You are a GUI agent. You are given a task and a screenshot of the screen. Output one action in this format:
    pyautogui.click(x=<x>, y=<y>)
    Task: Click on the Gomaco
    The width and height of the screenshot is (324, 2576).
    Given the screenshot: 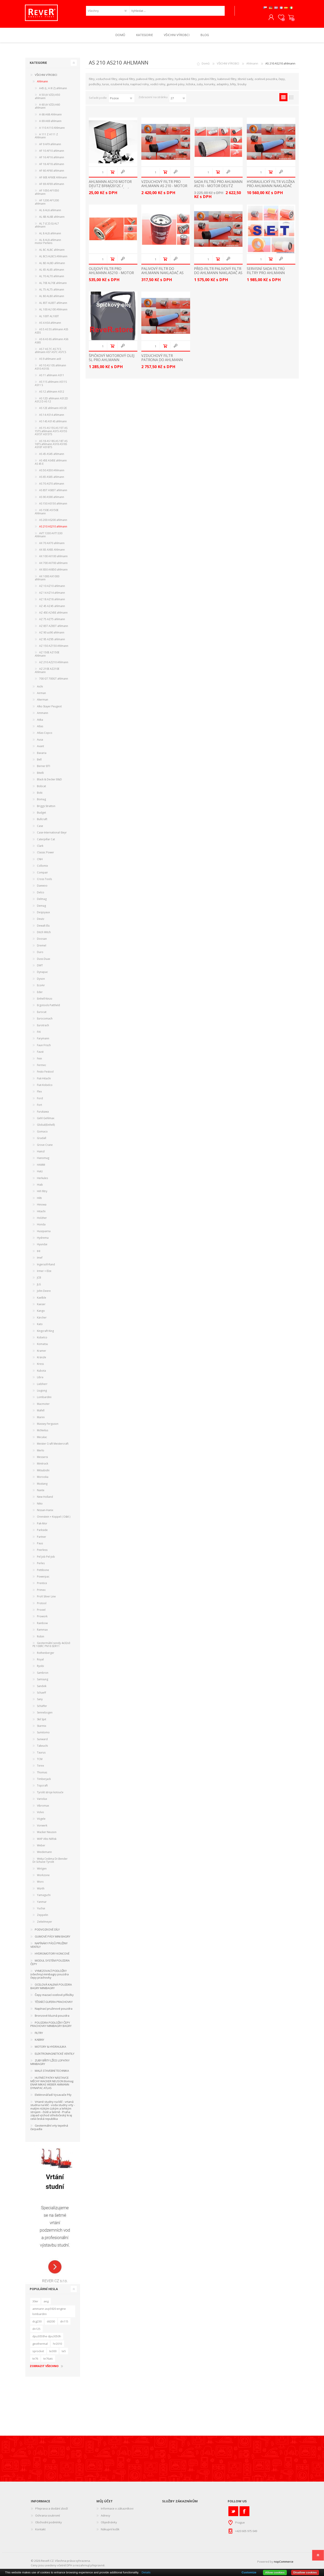 What is the action you would take?
    pyautogui.click(x=42, y=1132)
    